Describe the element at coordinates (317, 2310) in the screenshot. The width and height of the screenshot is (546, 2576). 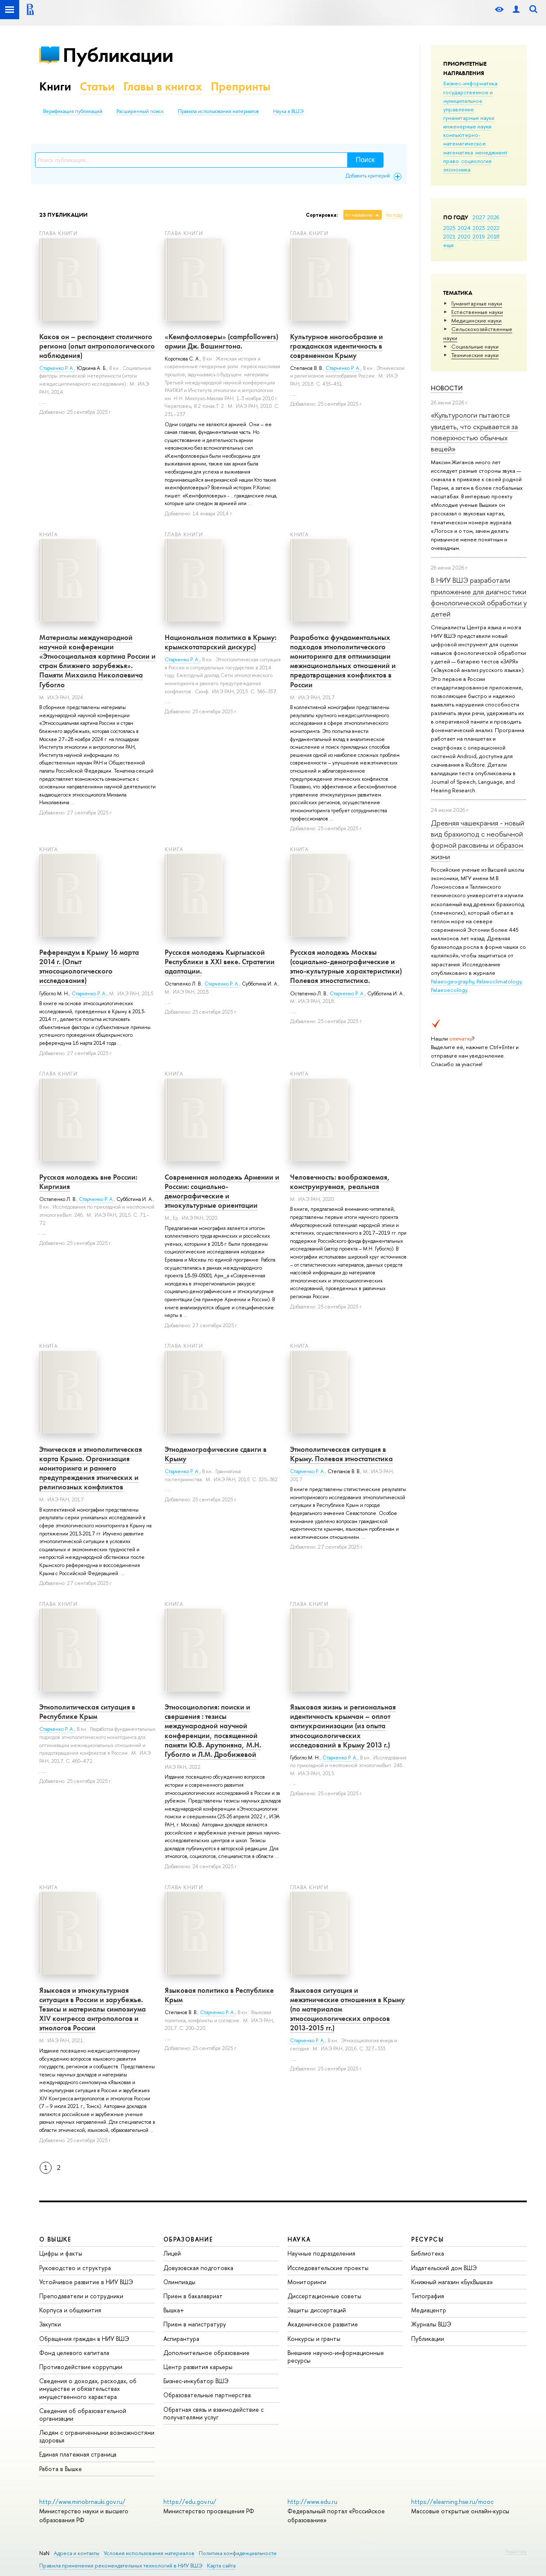
I see `Защиты диссертаций` at that location.